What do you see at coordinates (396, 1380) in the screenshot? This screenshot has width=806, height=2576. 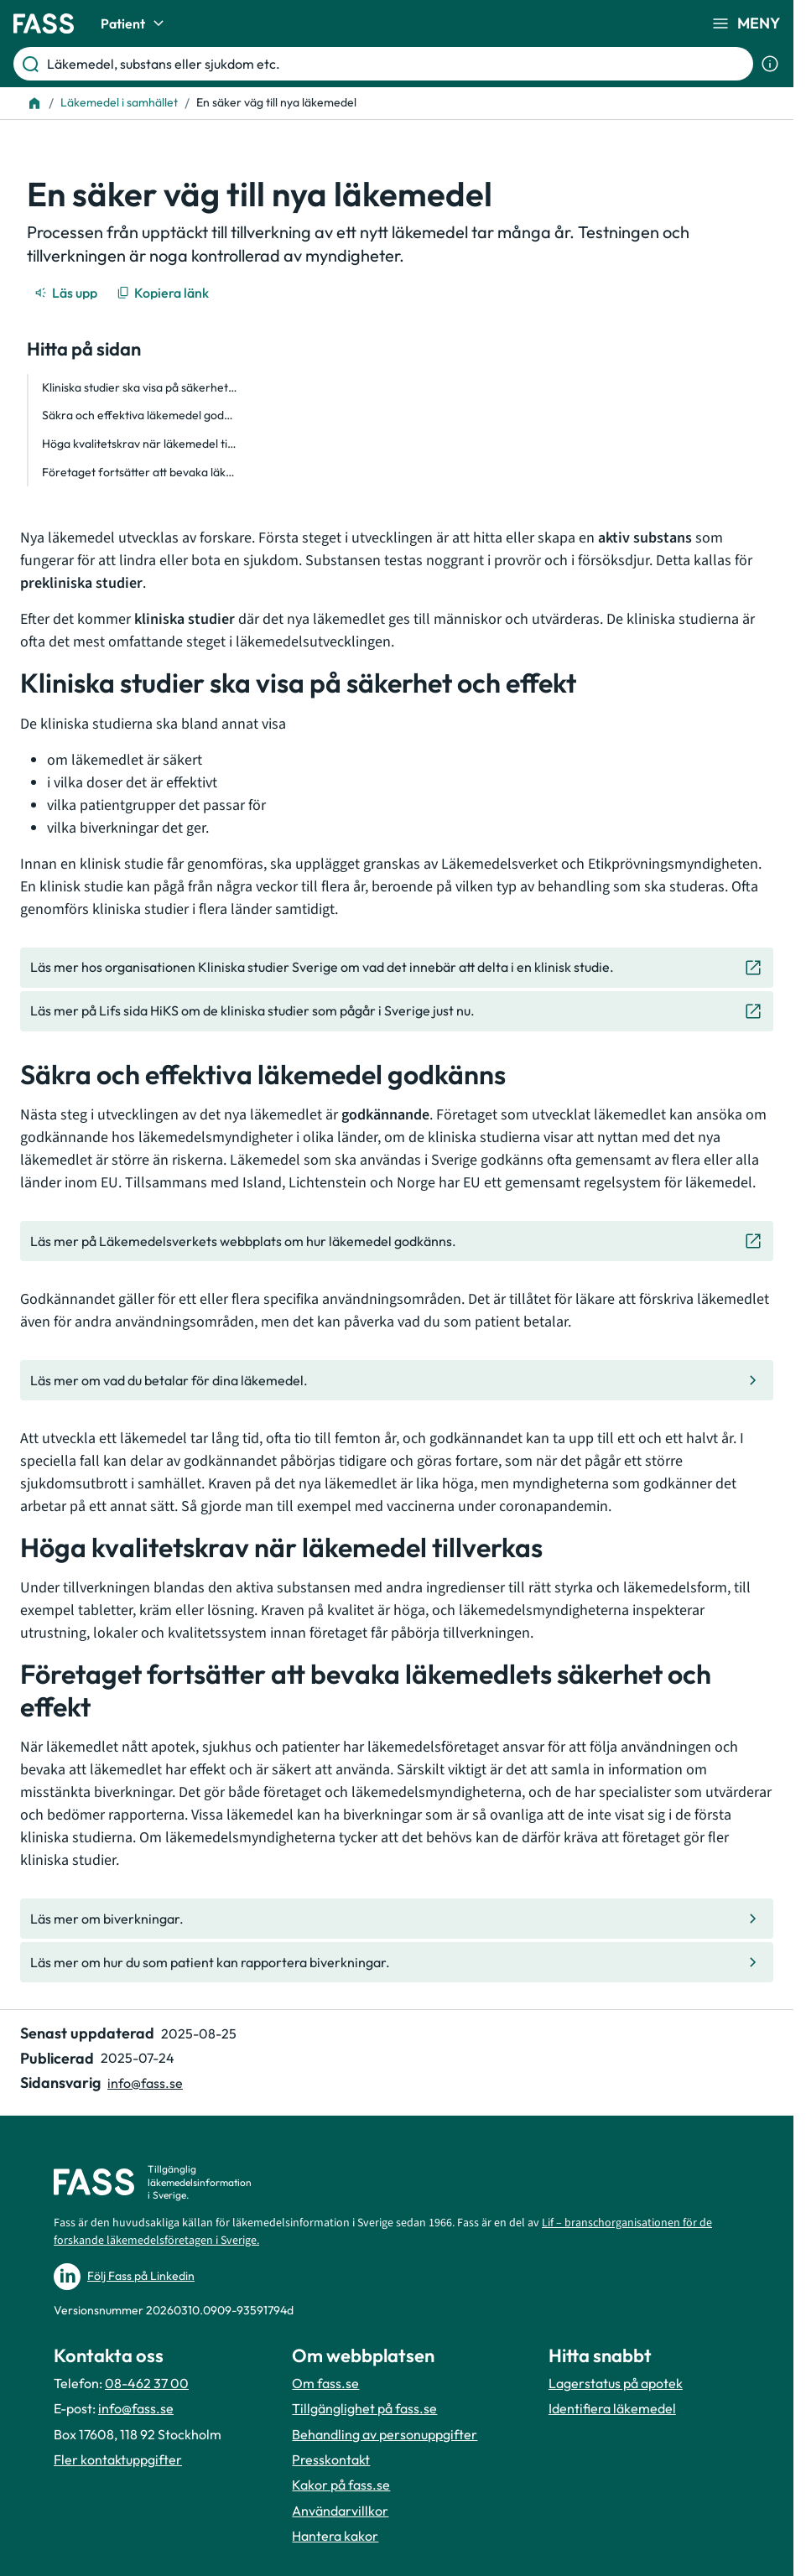 I see `[Gå till den interna sidan "Läs mer om vad du betalar för dina läkemedel. "]` at bounding box center [396, 1380].